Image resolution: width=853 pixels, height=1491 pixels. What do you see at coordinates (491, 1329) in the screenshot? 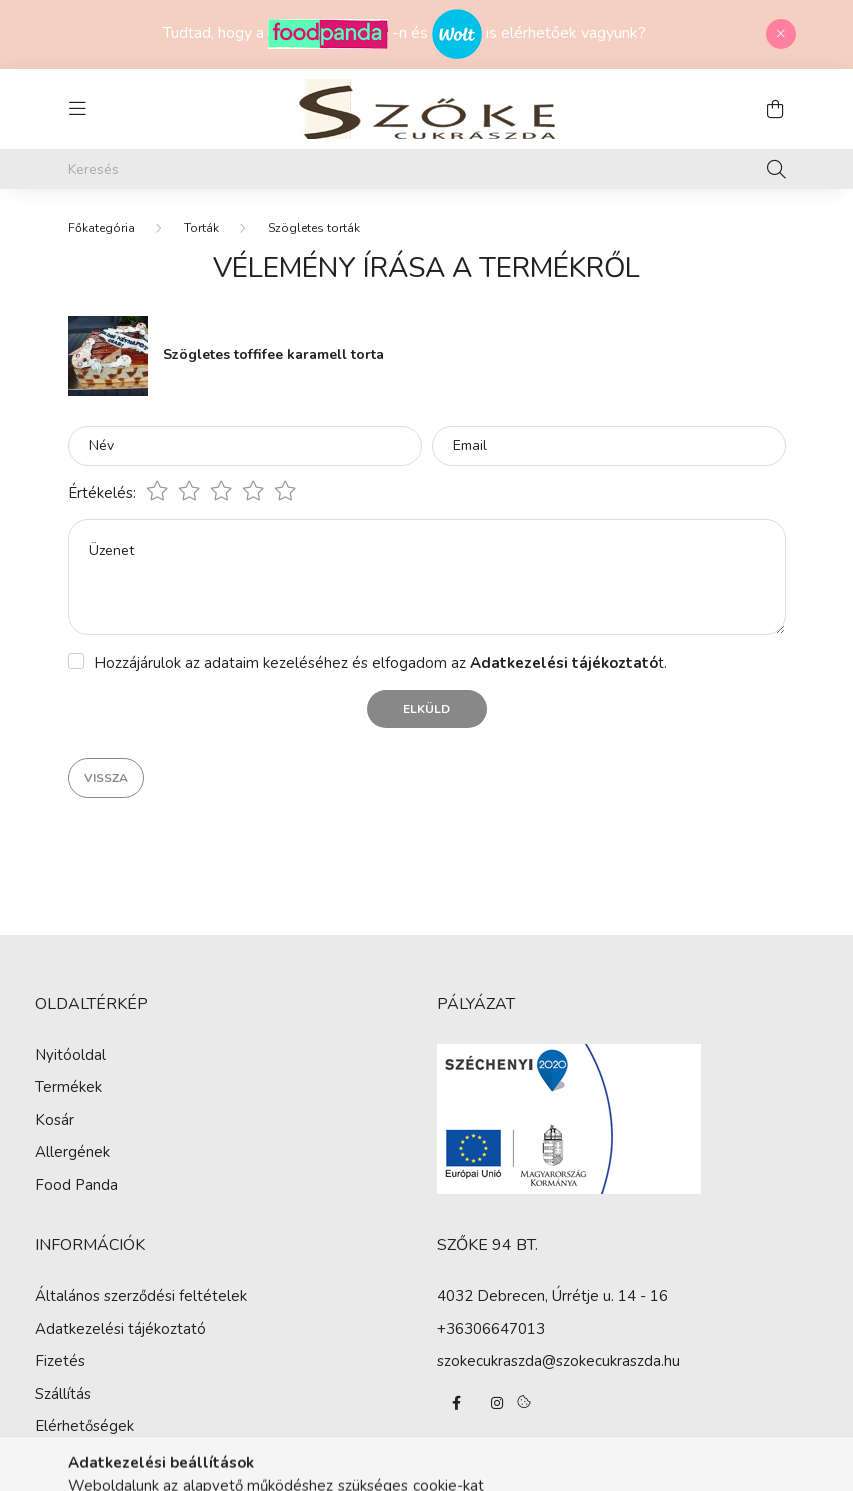
I see `+36306647013` at bounding box center [491, 1329].